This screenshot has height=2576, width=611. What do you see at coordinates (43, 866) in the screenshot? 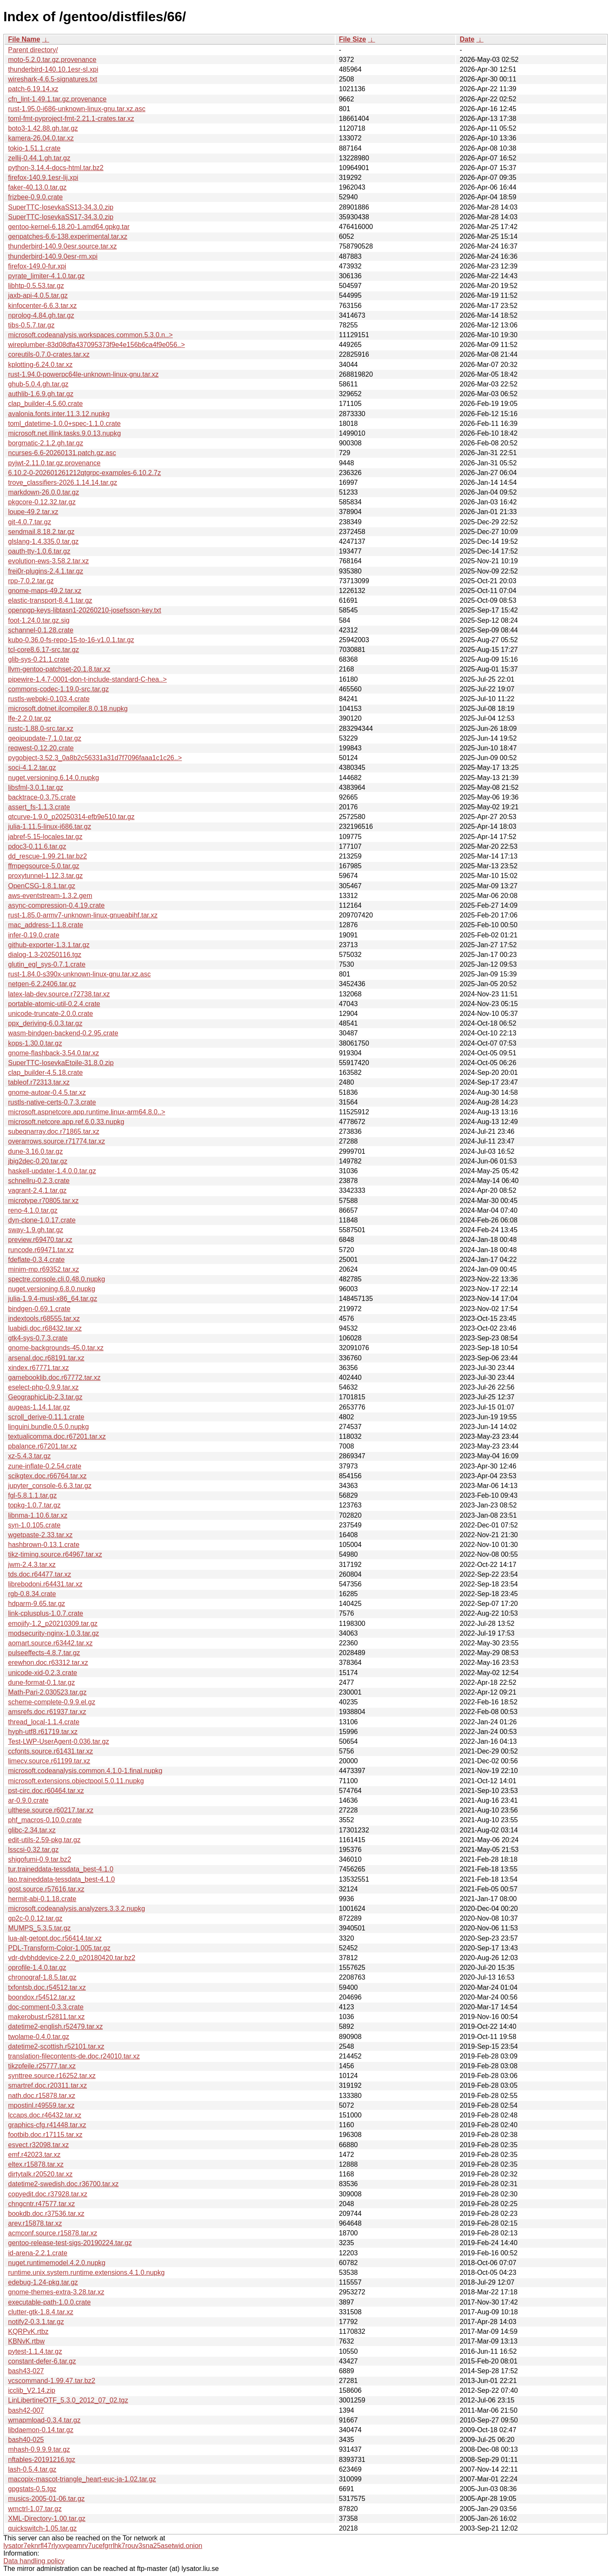
I see `ffmpegsource-5.0.tar.gz` at bounding box center [43, 866].